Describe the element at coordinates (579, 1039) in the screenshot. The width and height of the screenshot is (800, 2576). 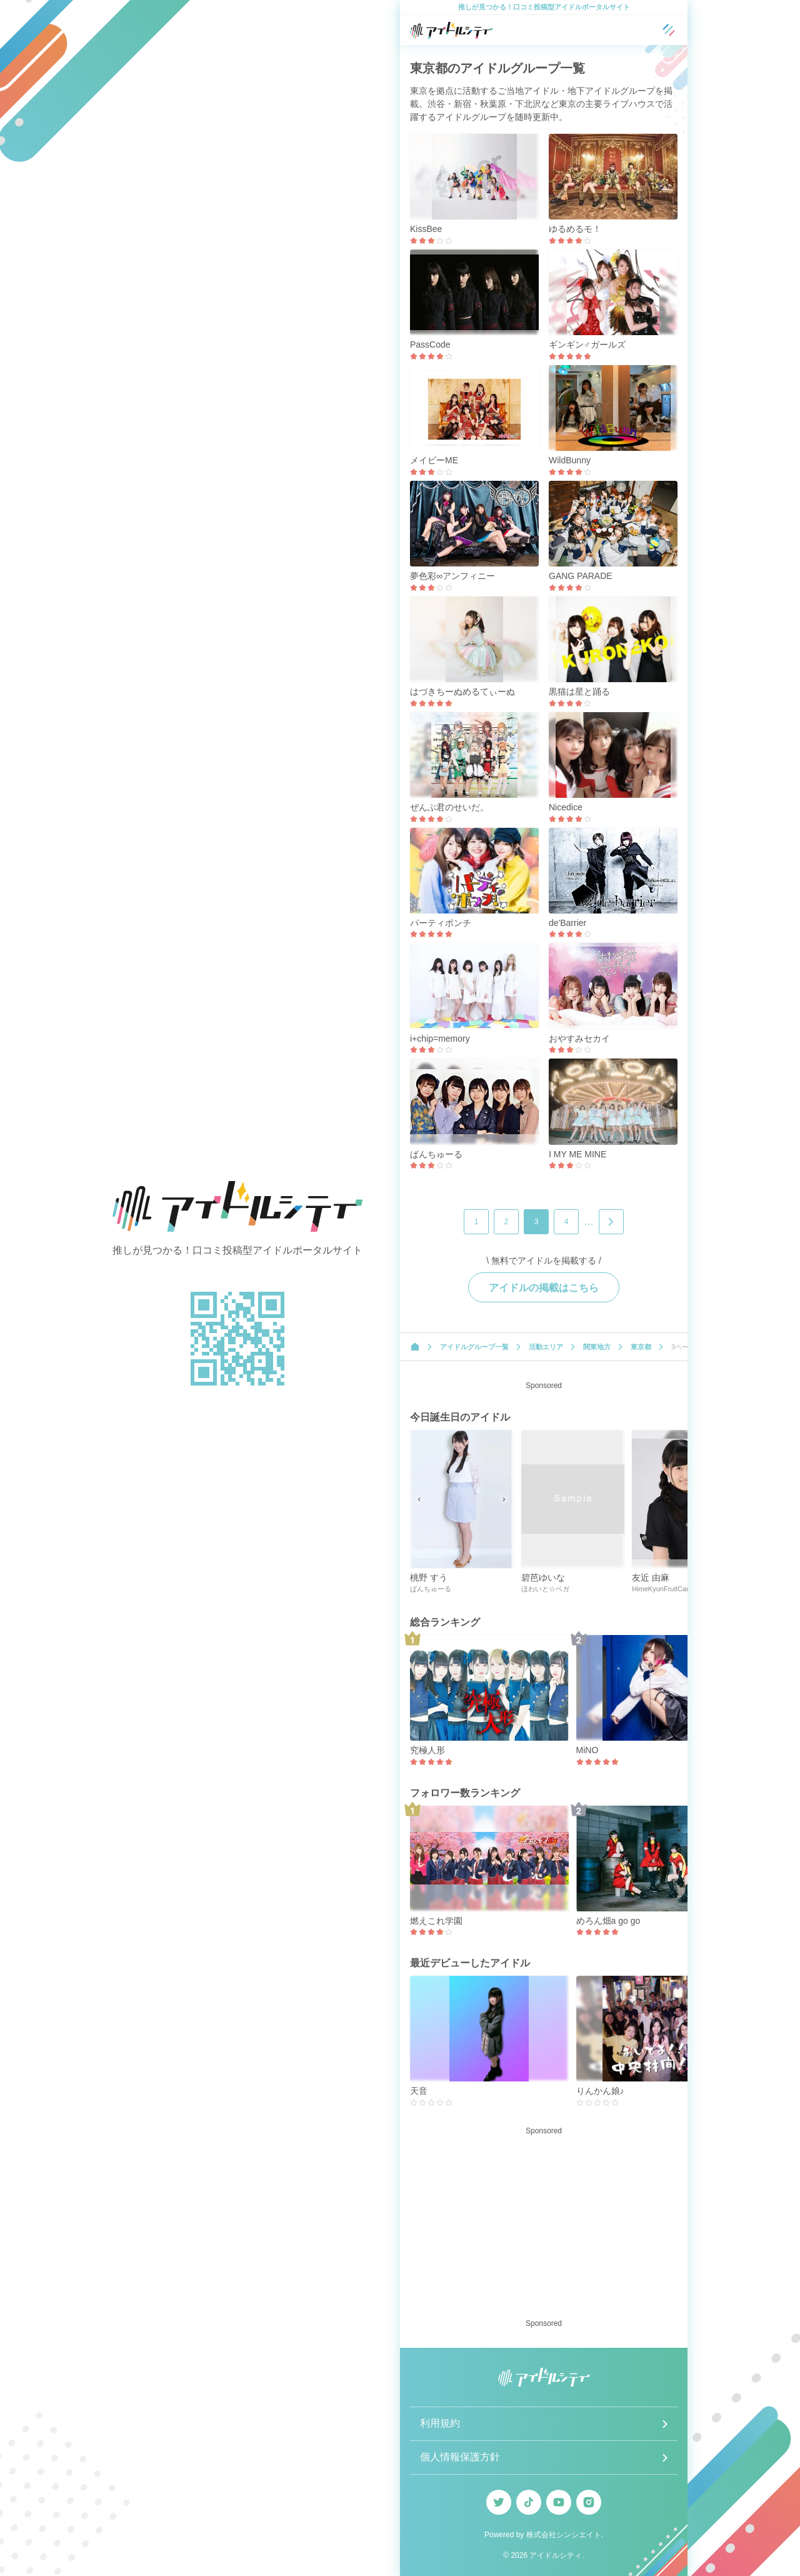
I see `おやすみセカイ` at that location.